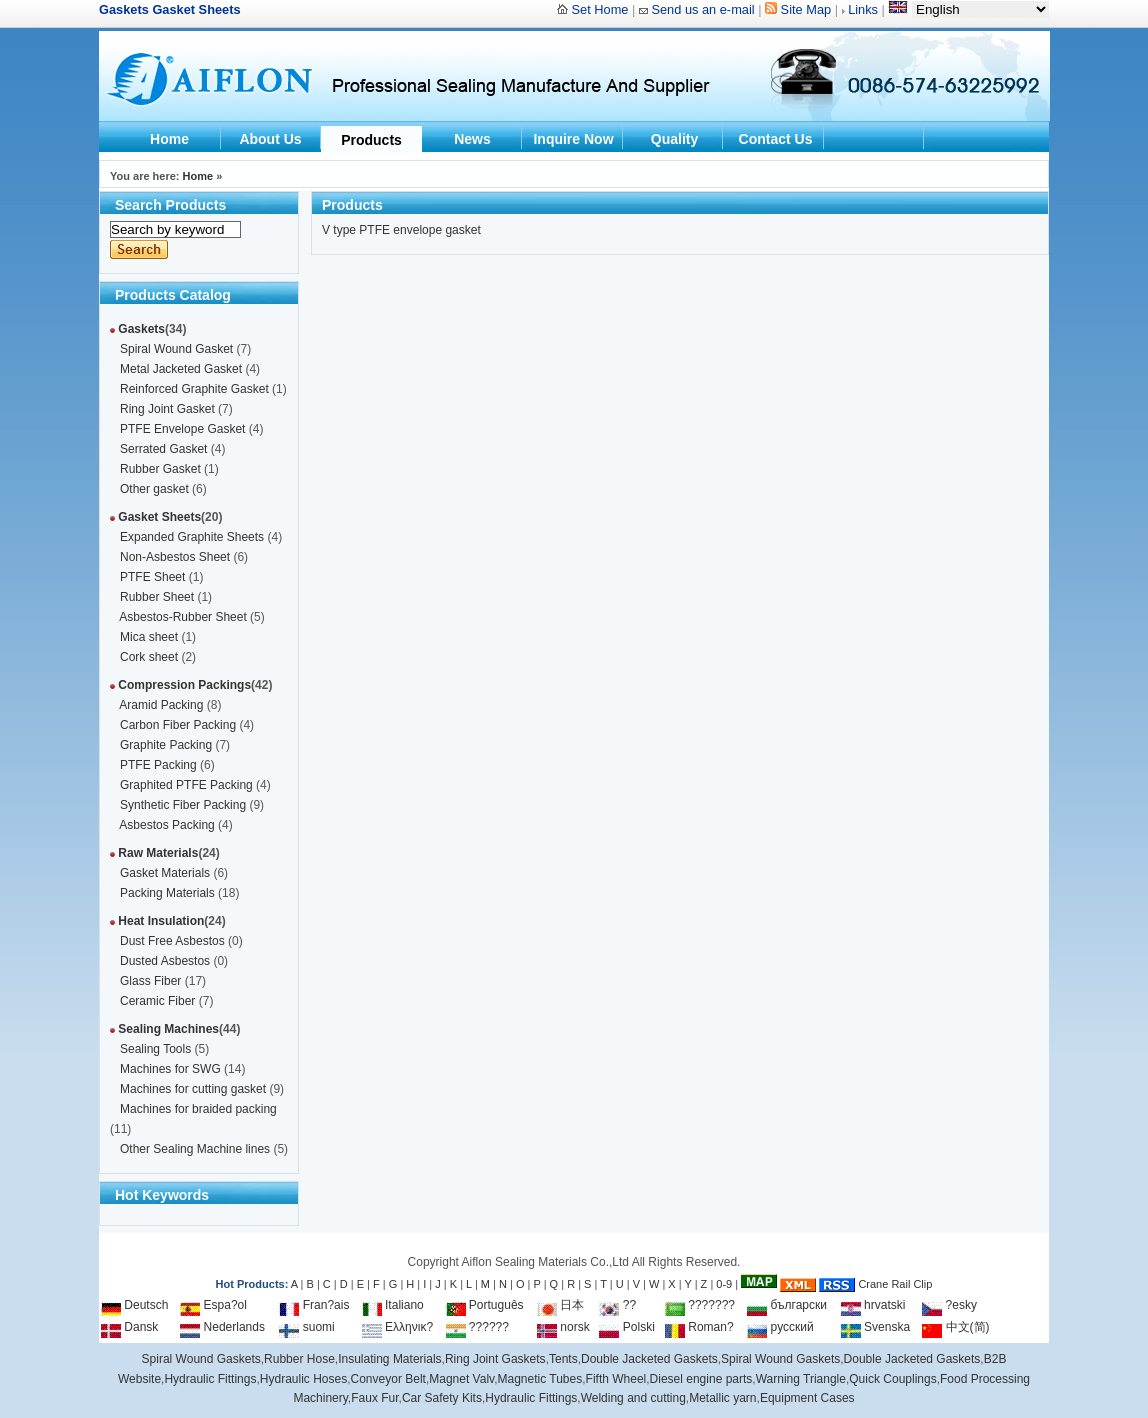  I want to click on Dust Free Asbestos, so click(172, 941).